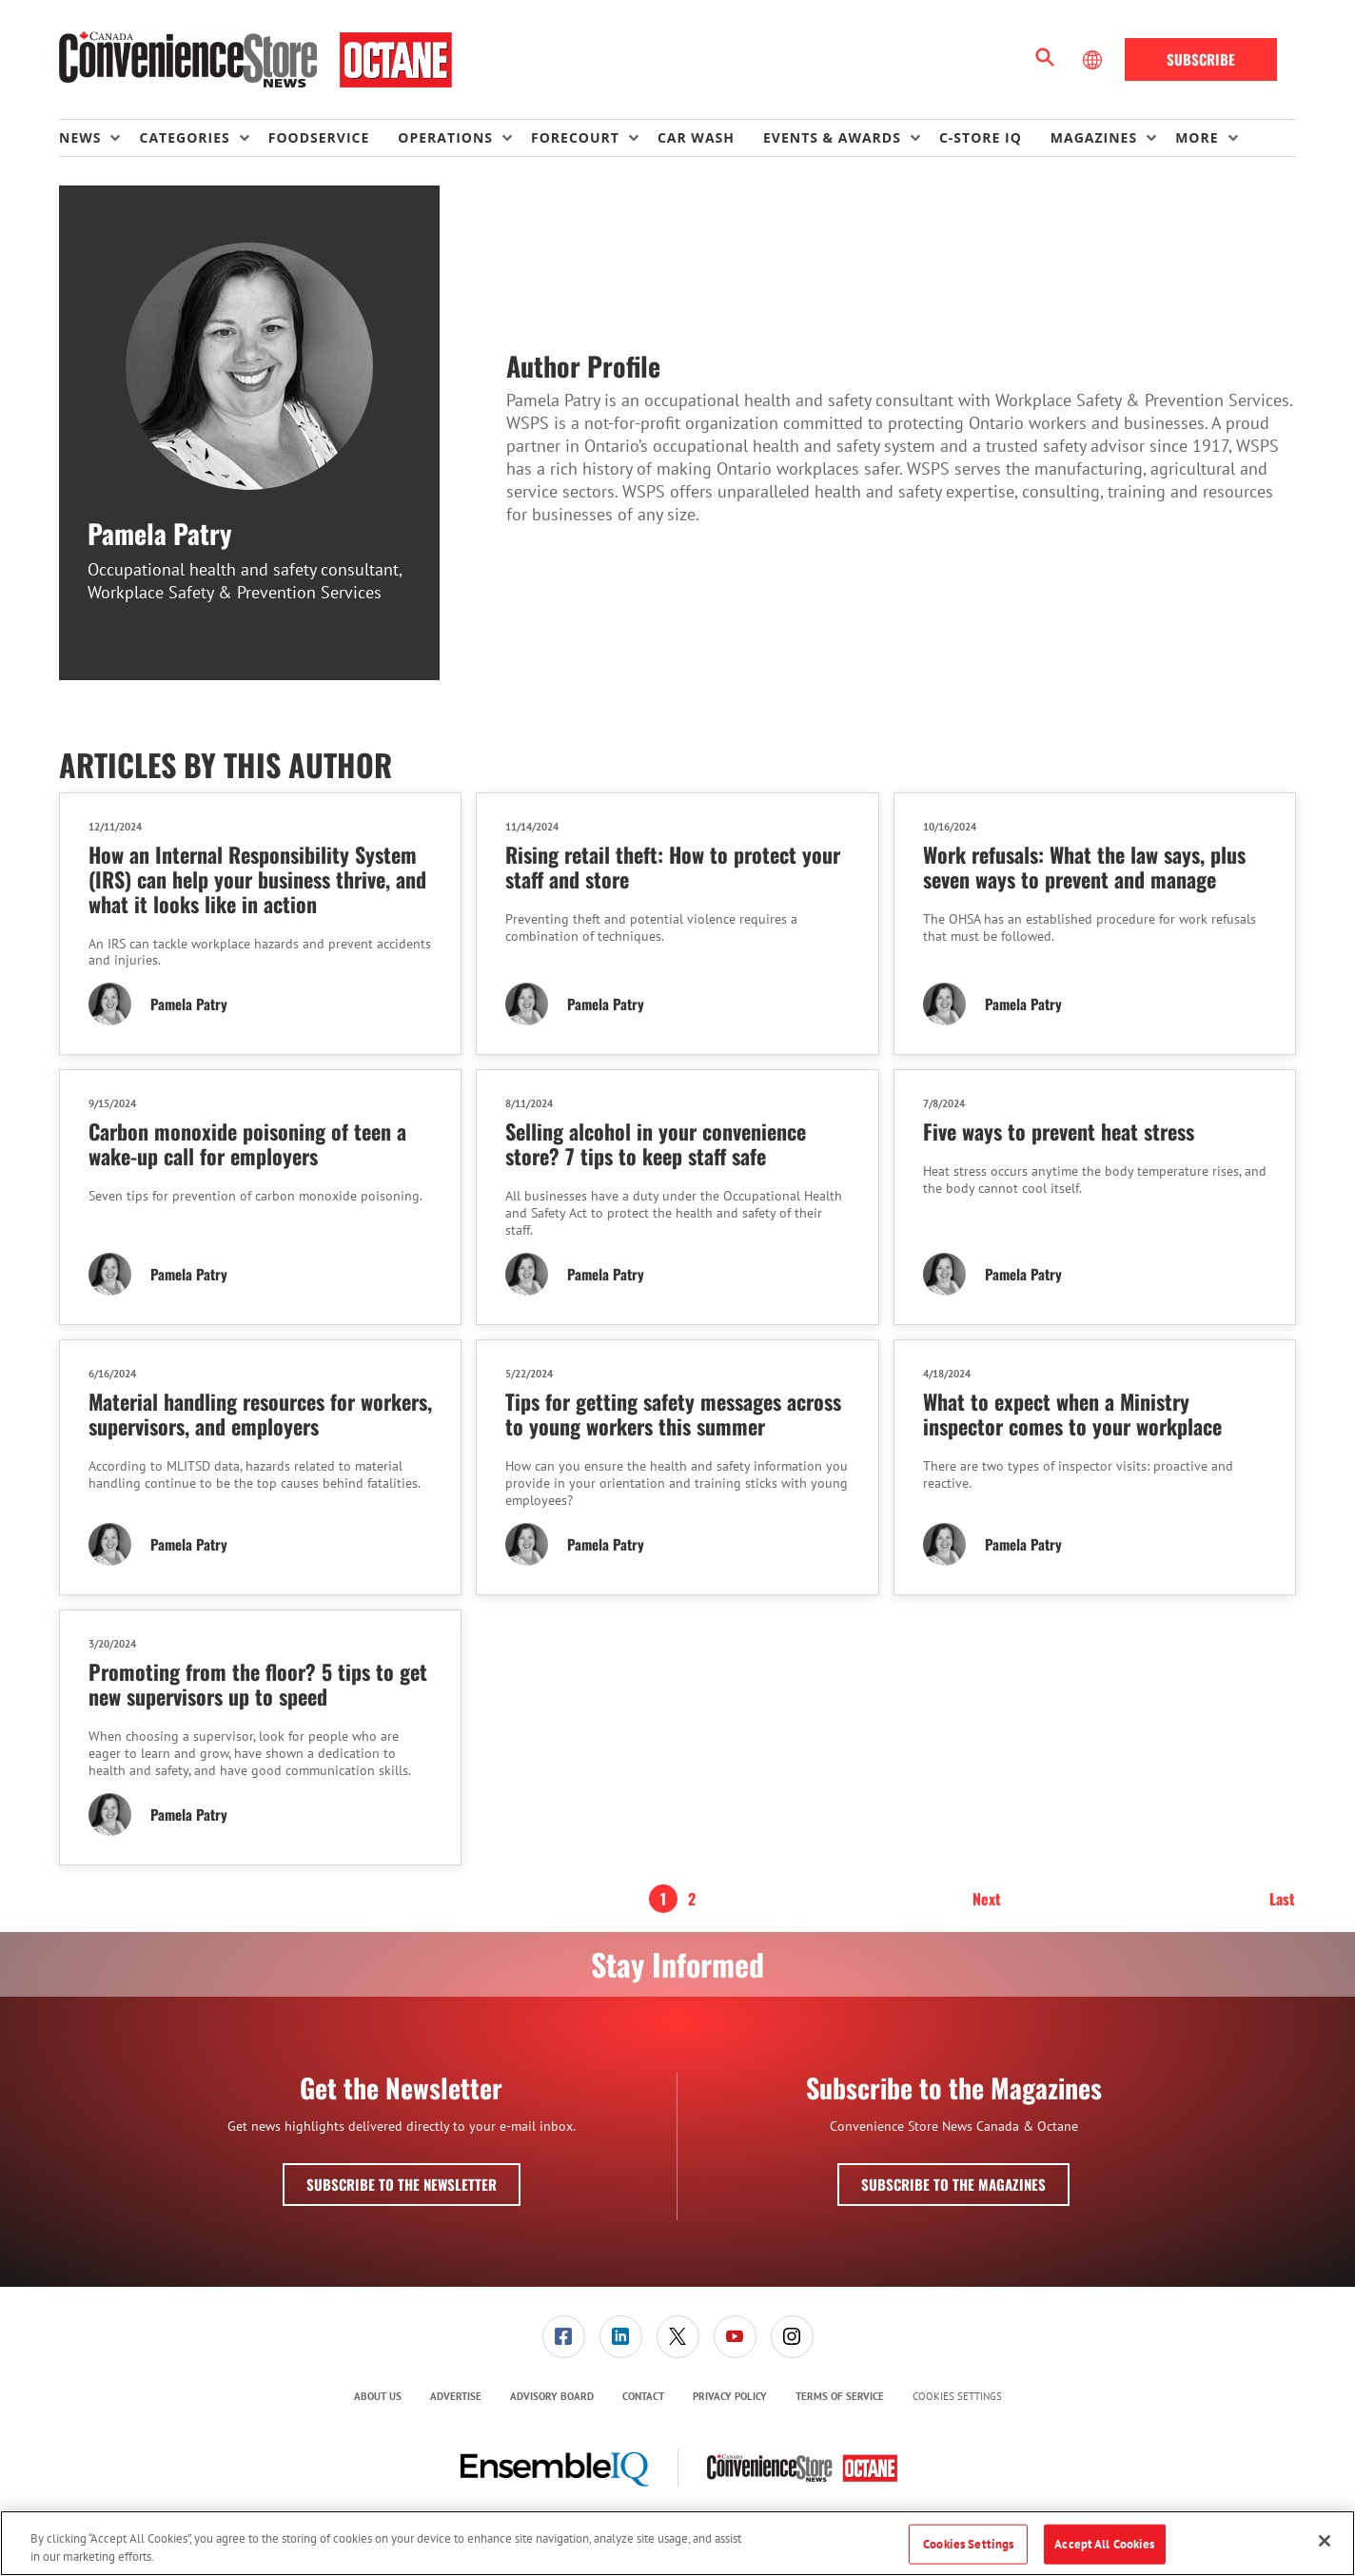  Describe the element at coordinates (255, 59) in the screenshot. I see `[Homepage]` at that location.